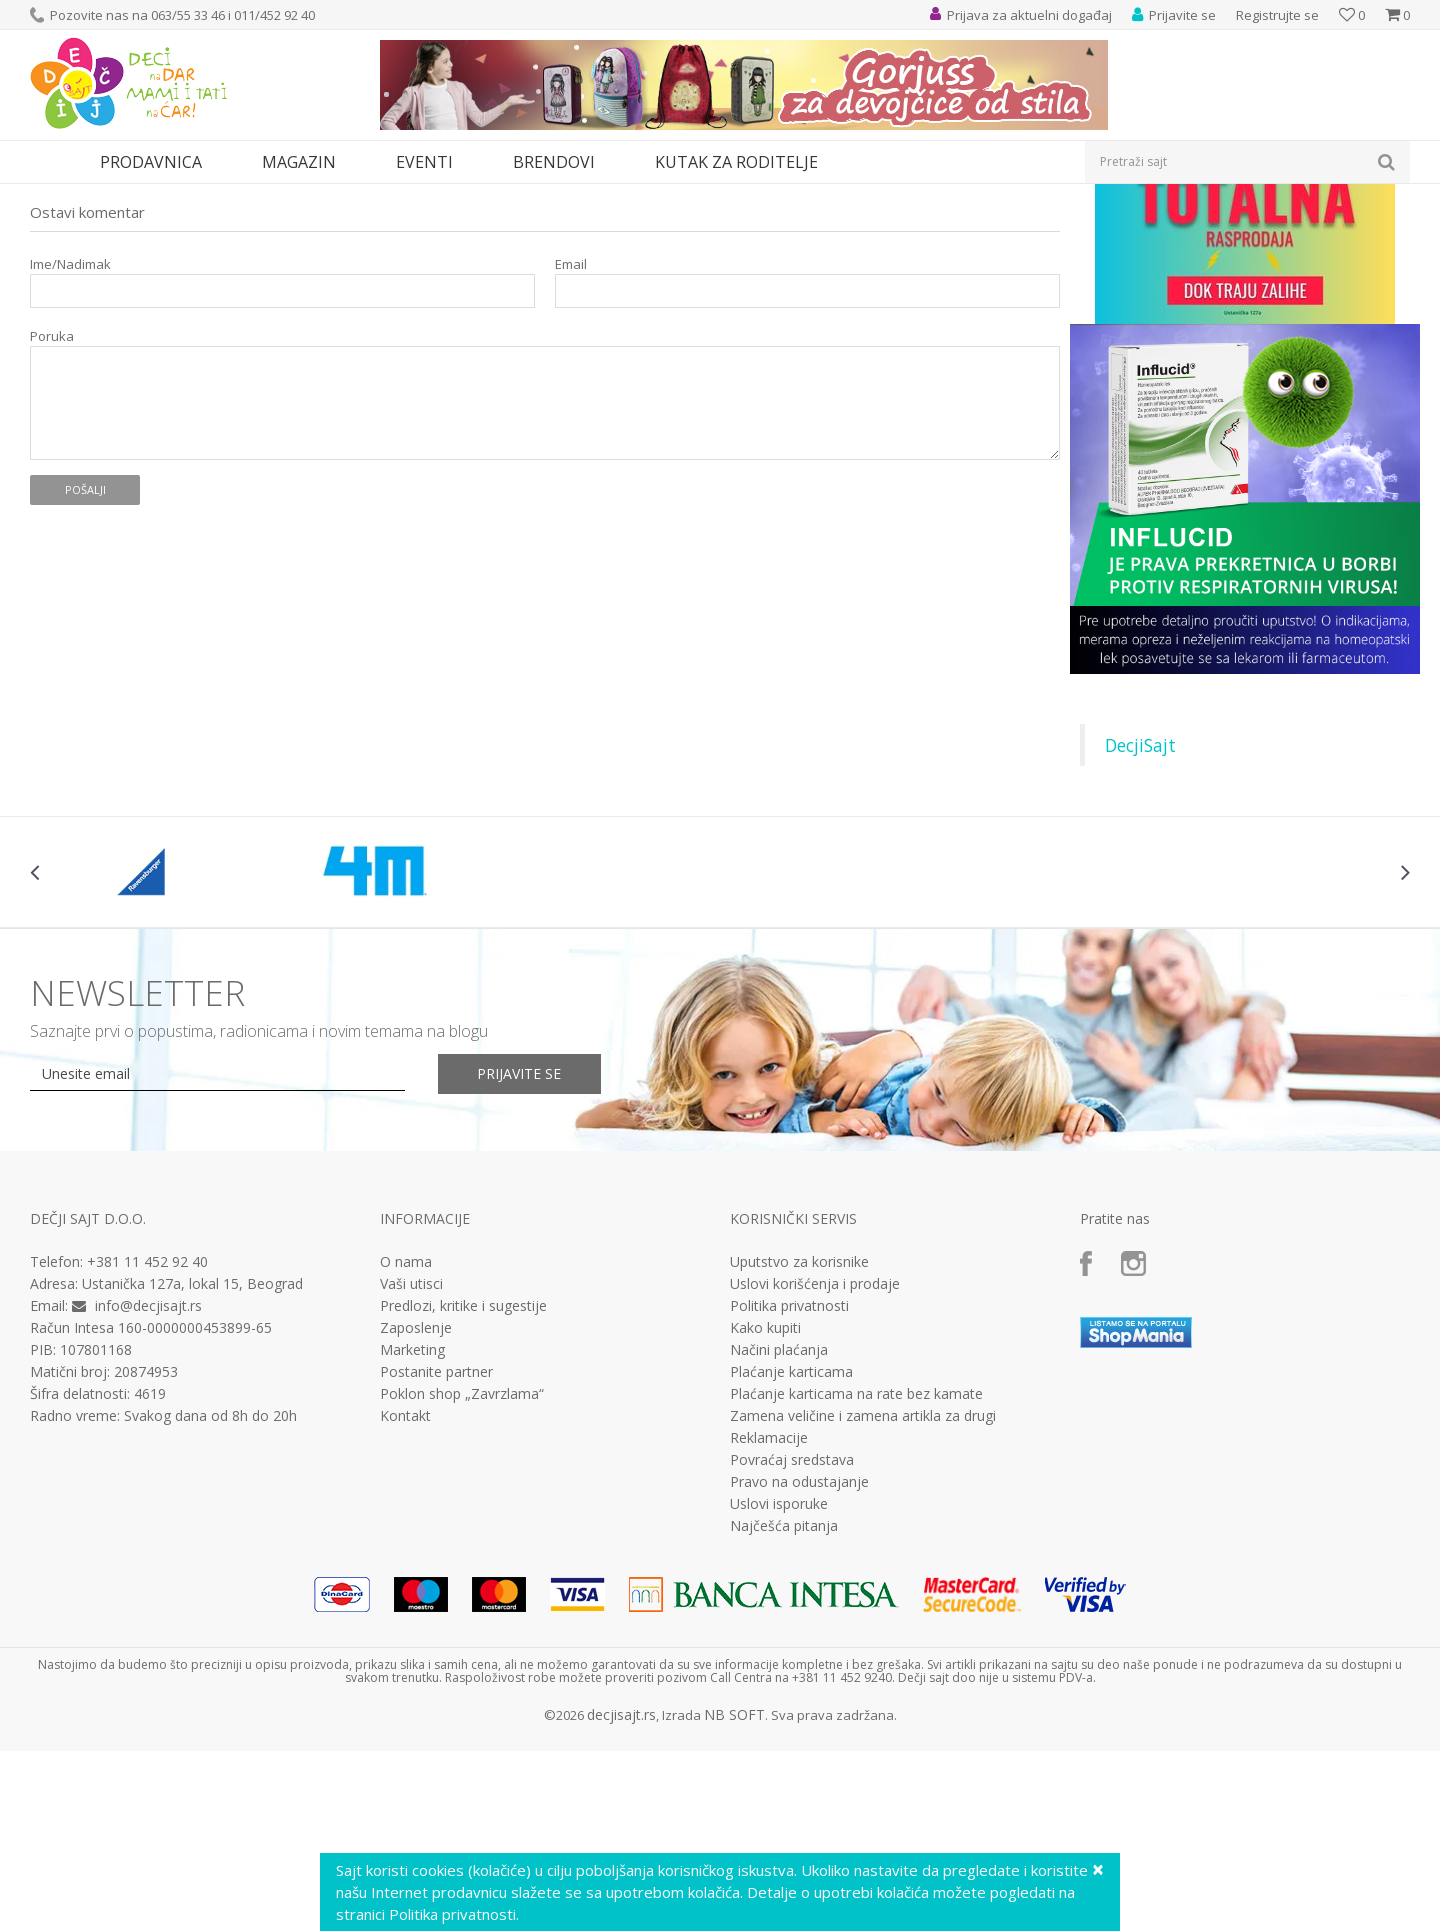  What do you see at coordinates (462, 1578) in the screenshot?
I see `Poklon shop „Zavrzlama“` at bounding box center [462, 1578].